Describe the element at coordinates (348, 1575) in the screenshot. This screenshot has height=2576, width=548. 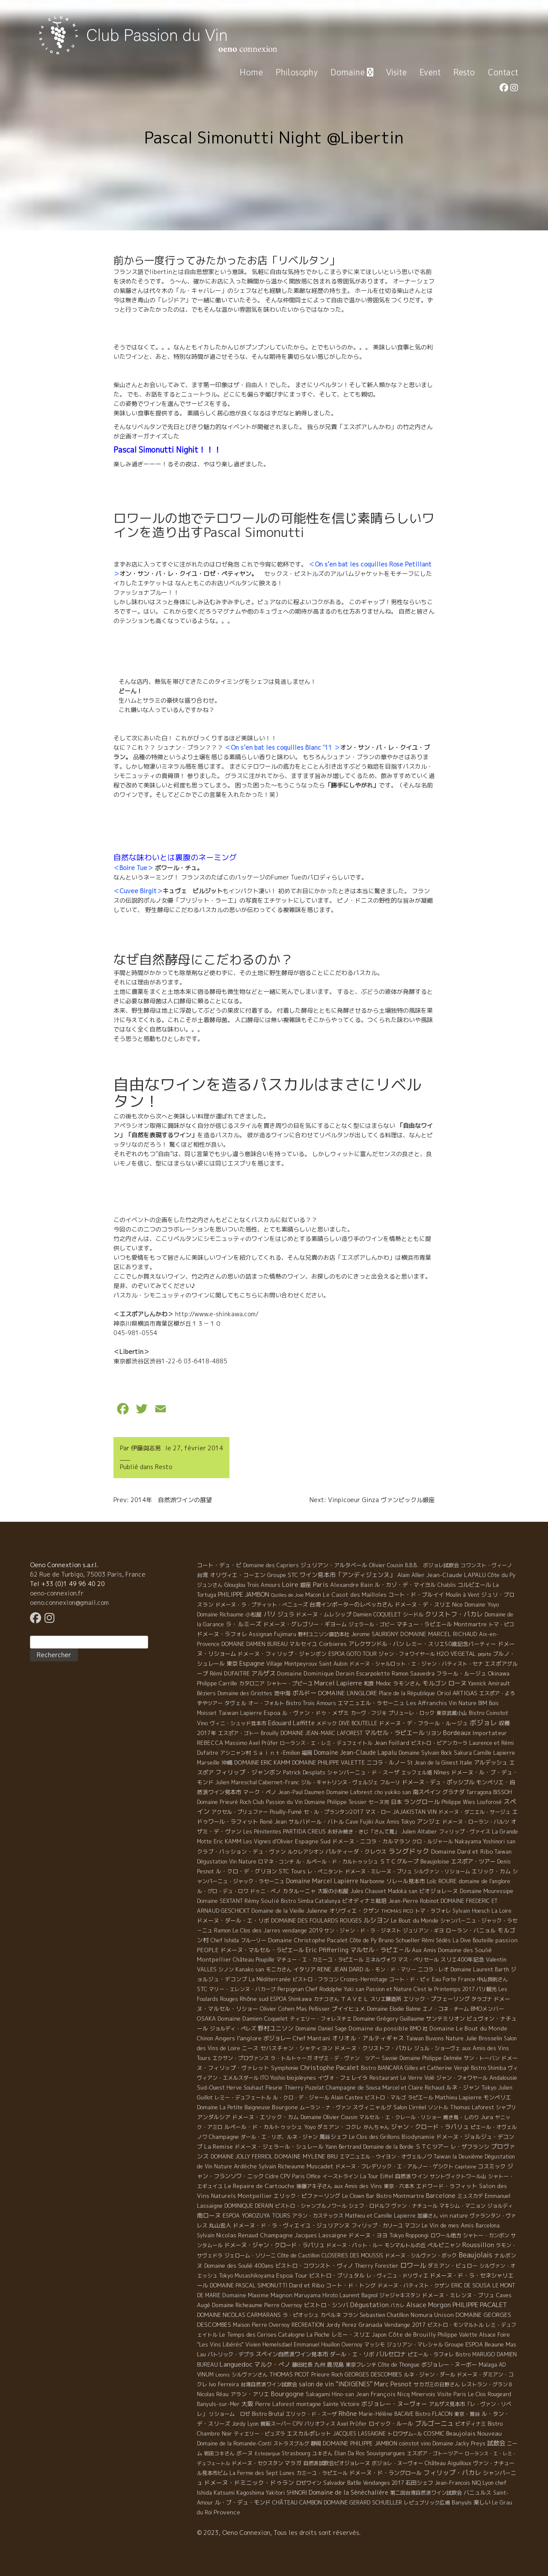
I see `ワイン見本市「アンディジェンヌ」 [ワイン見本市「アンディジェンヌ」 (26 éléments)]` at that location.